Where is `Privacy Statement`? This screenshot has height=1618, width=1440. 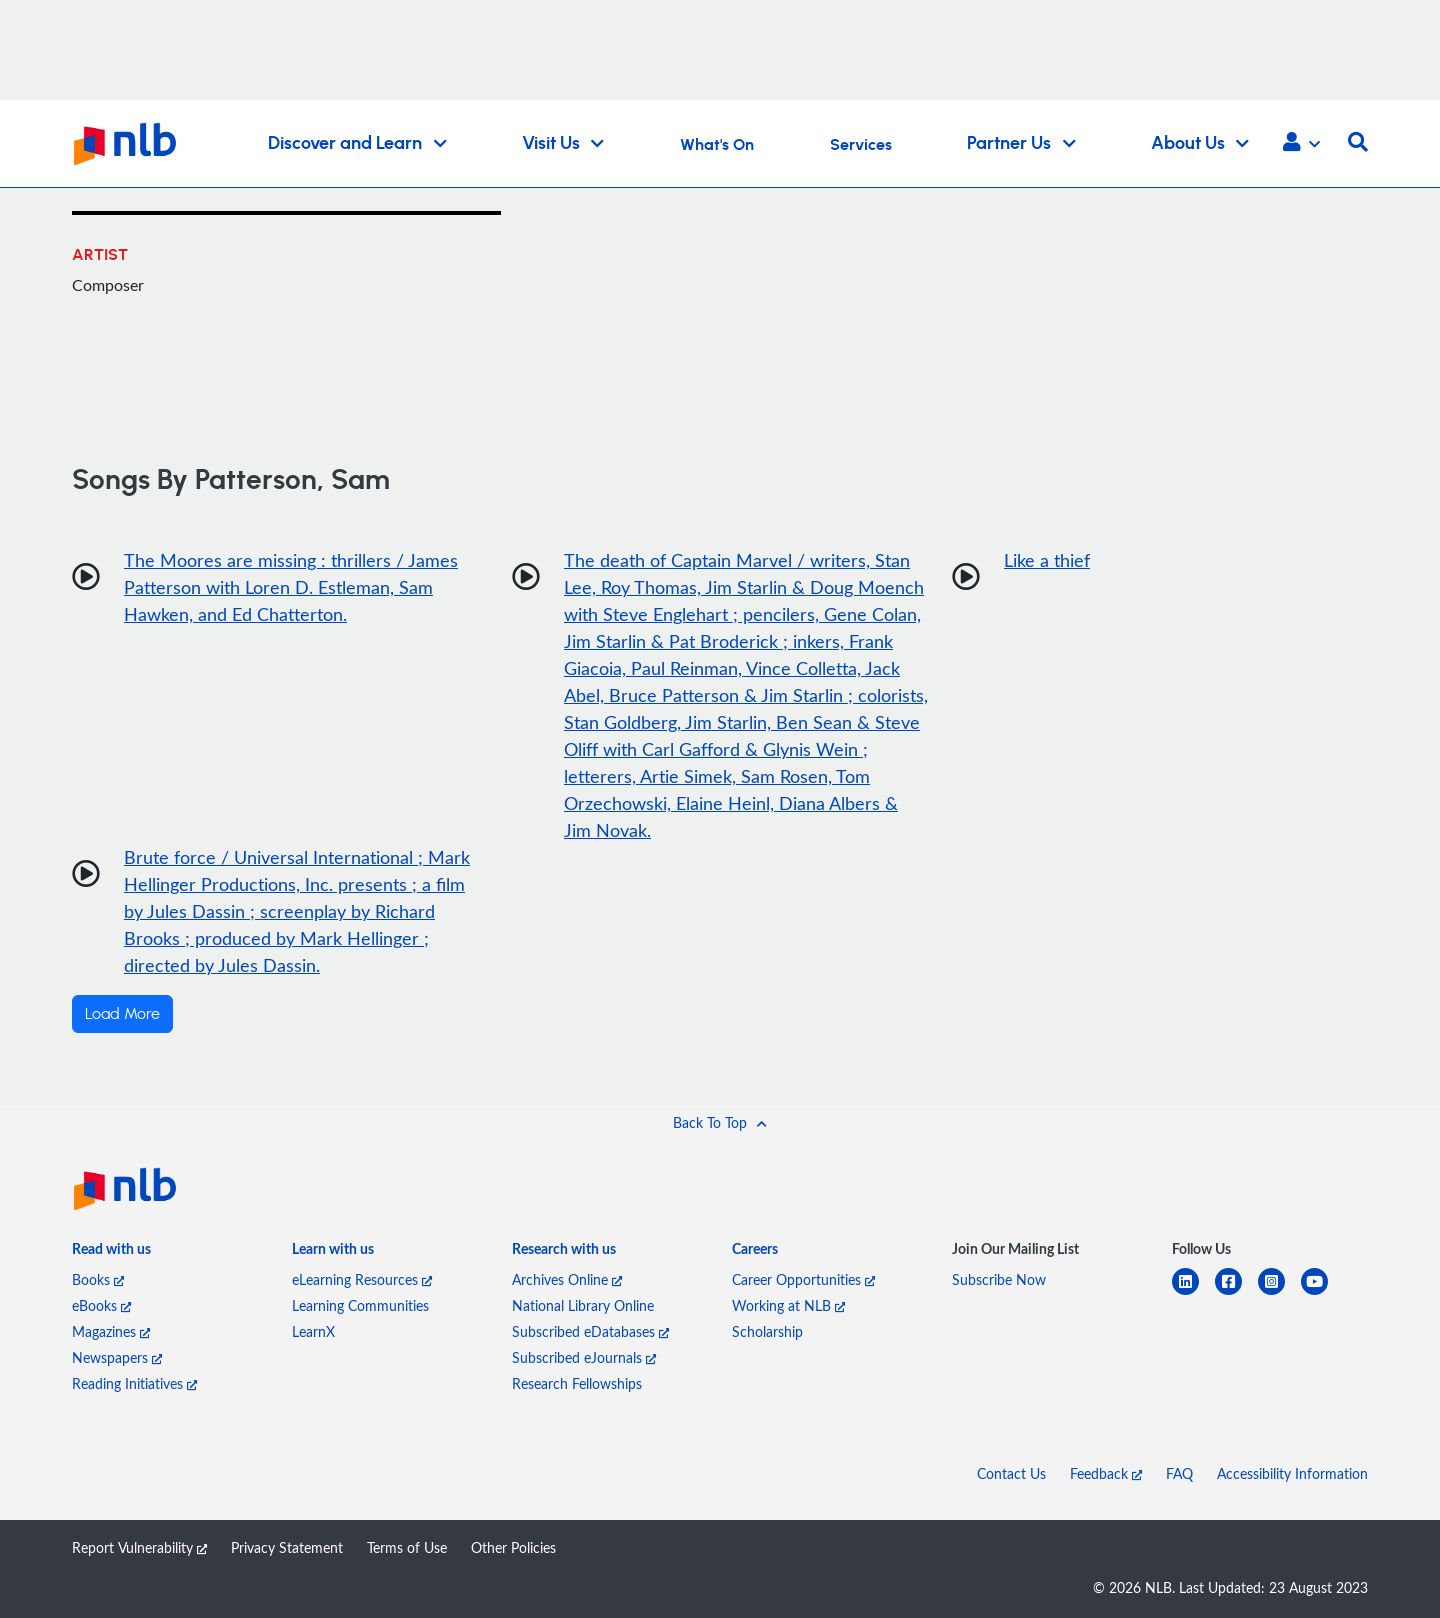 Privacy Statement is located at coordinates (287, 1547).